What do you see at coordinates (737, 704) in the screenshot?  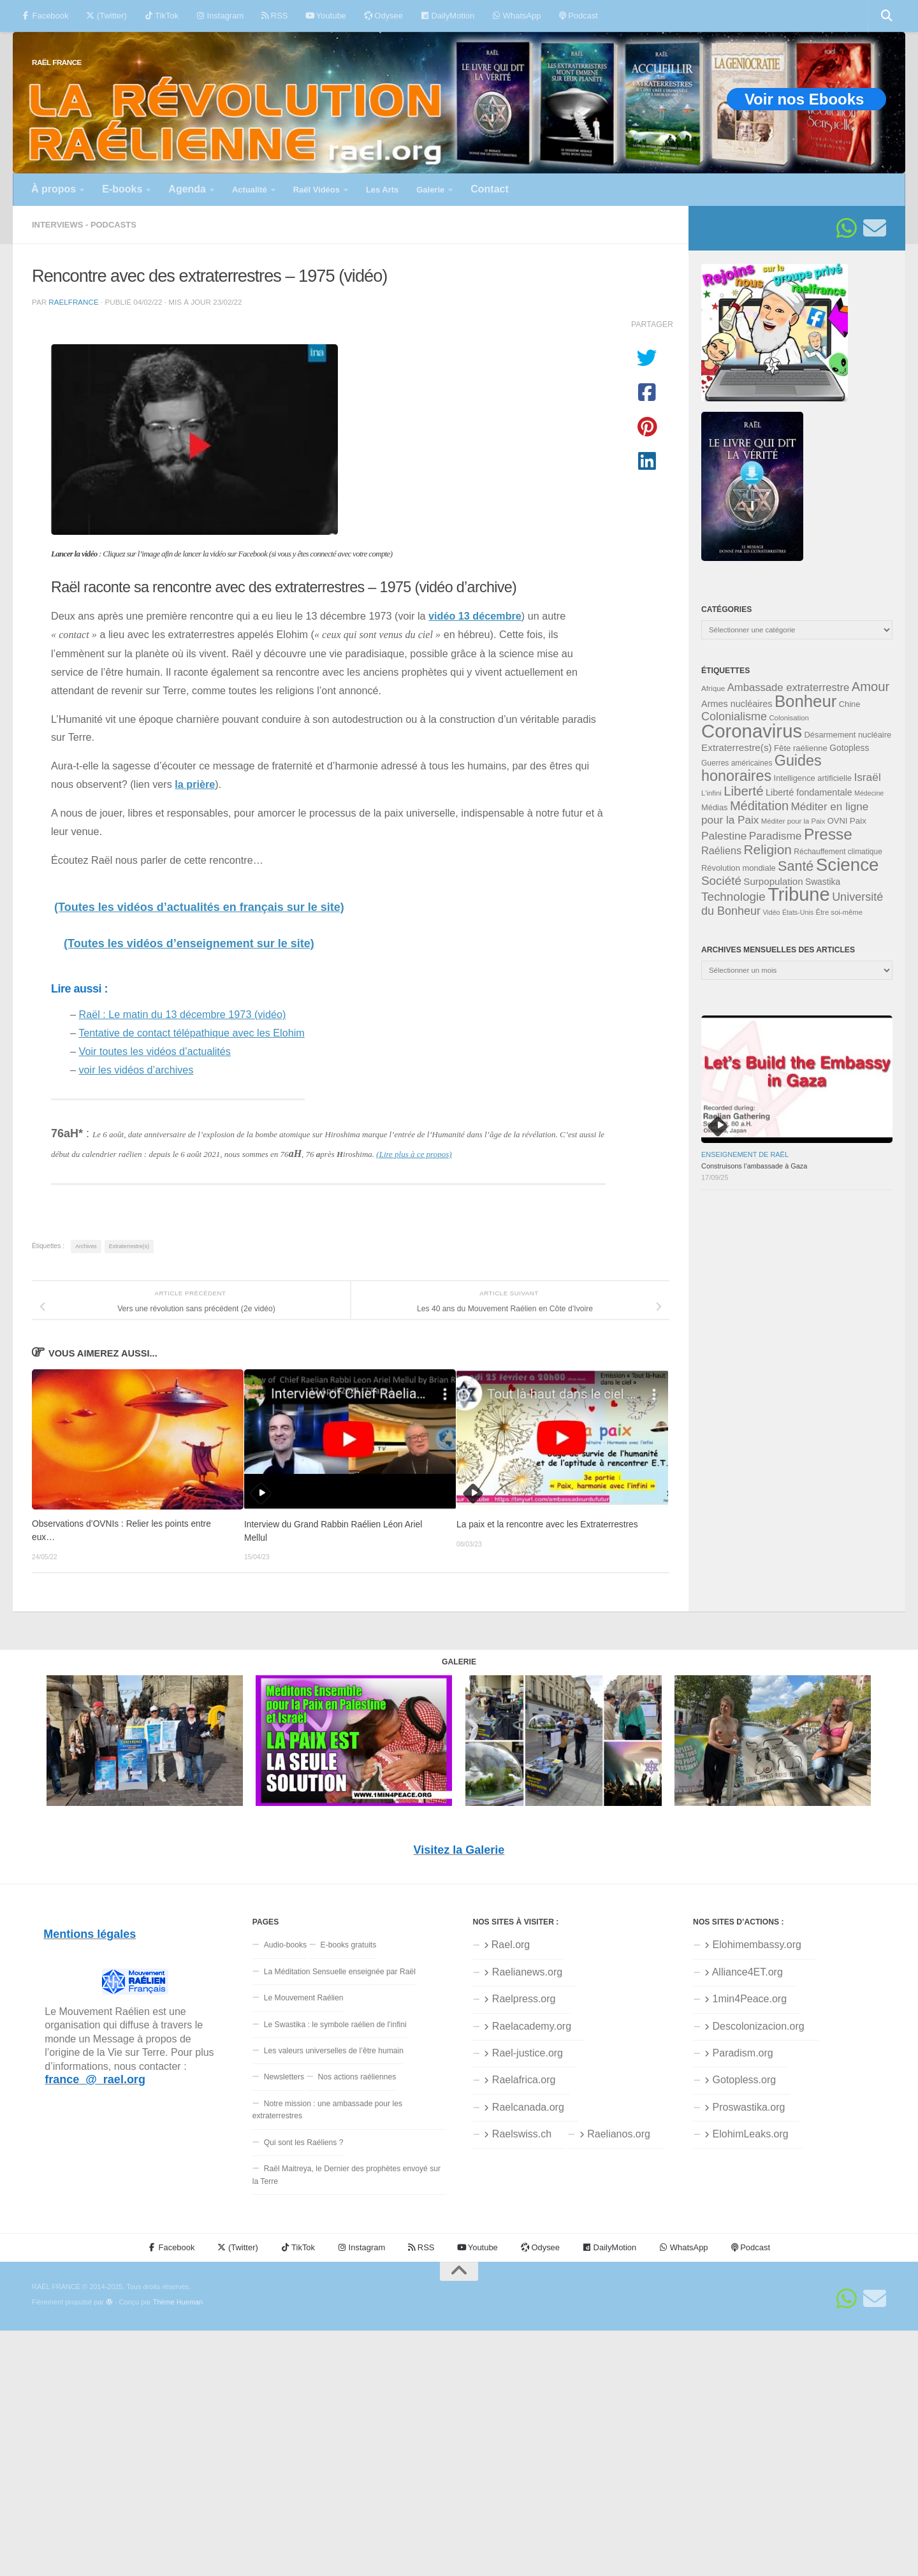 I see `Armes nucléaires [Armes nucléaires (42 éléments)]` at bounding box center [737, 704].